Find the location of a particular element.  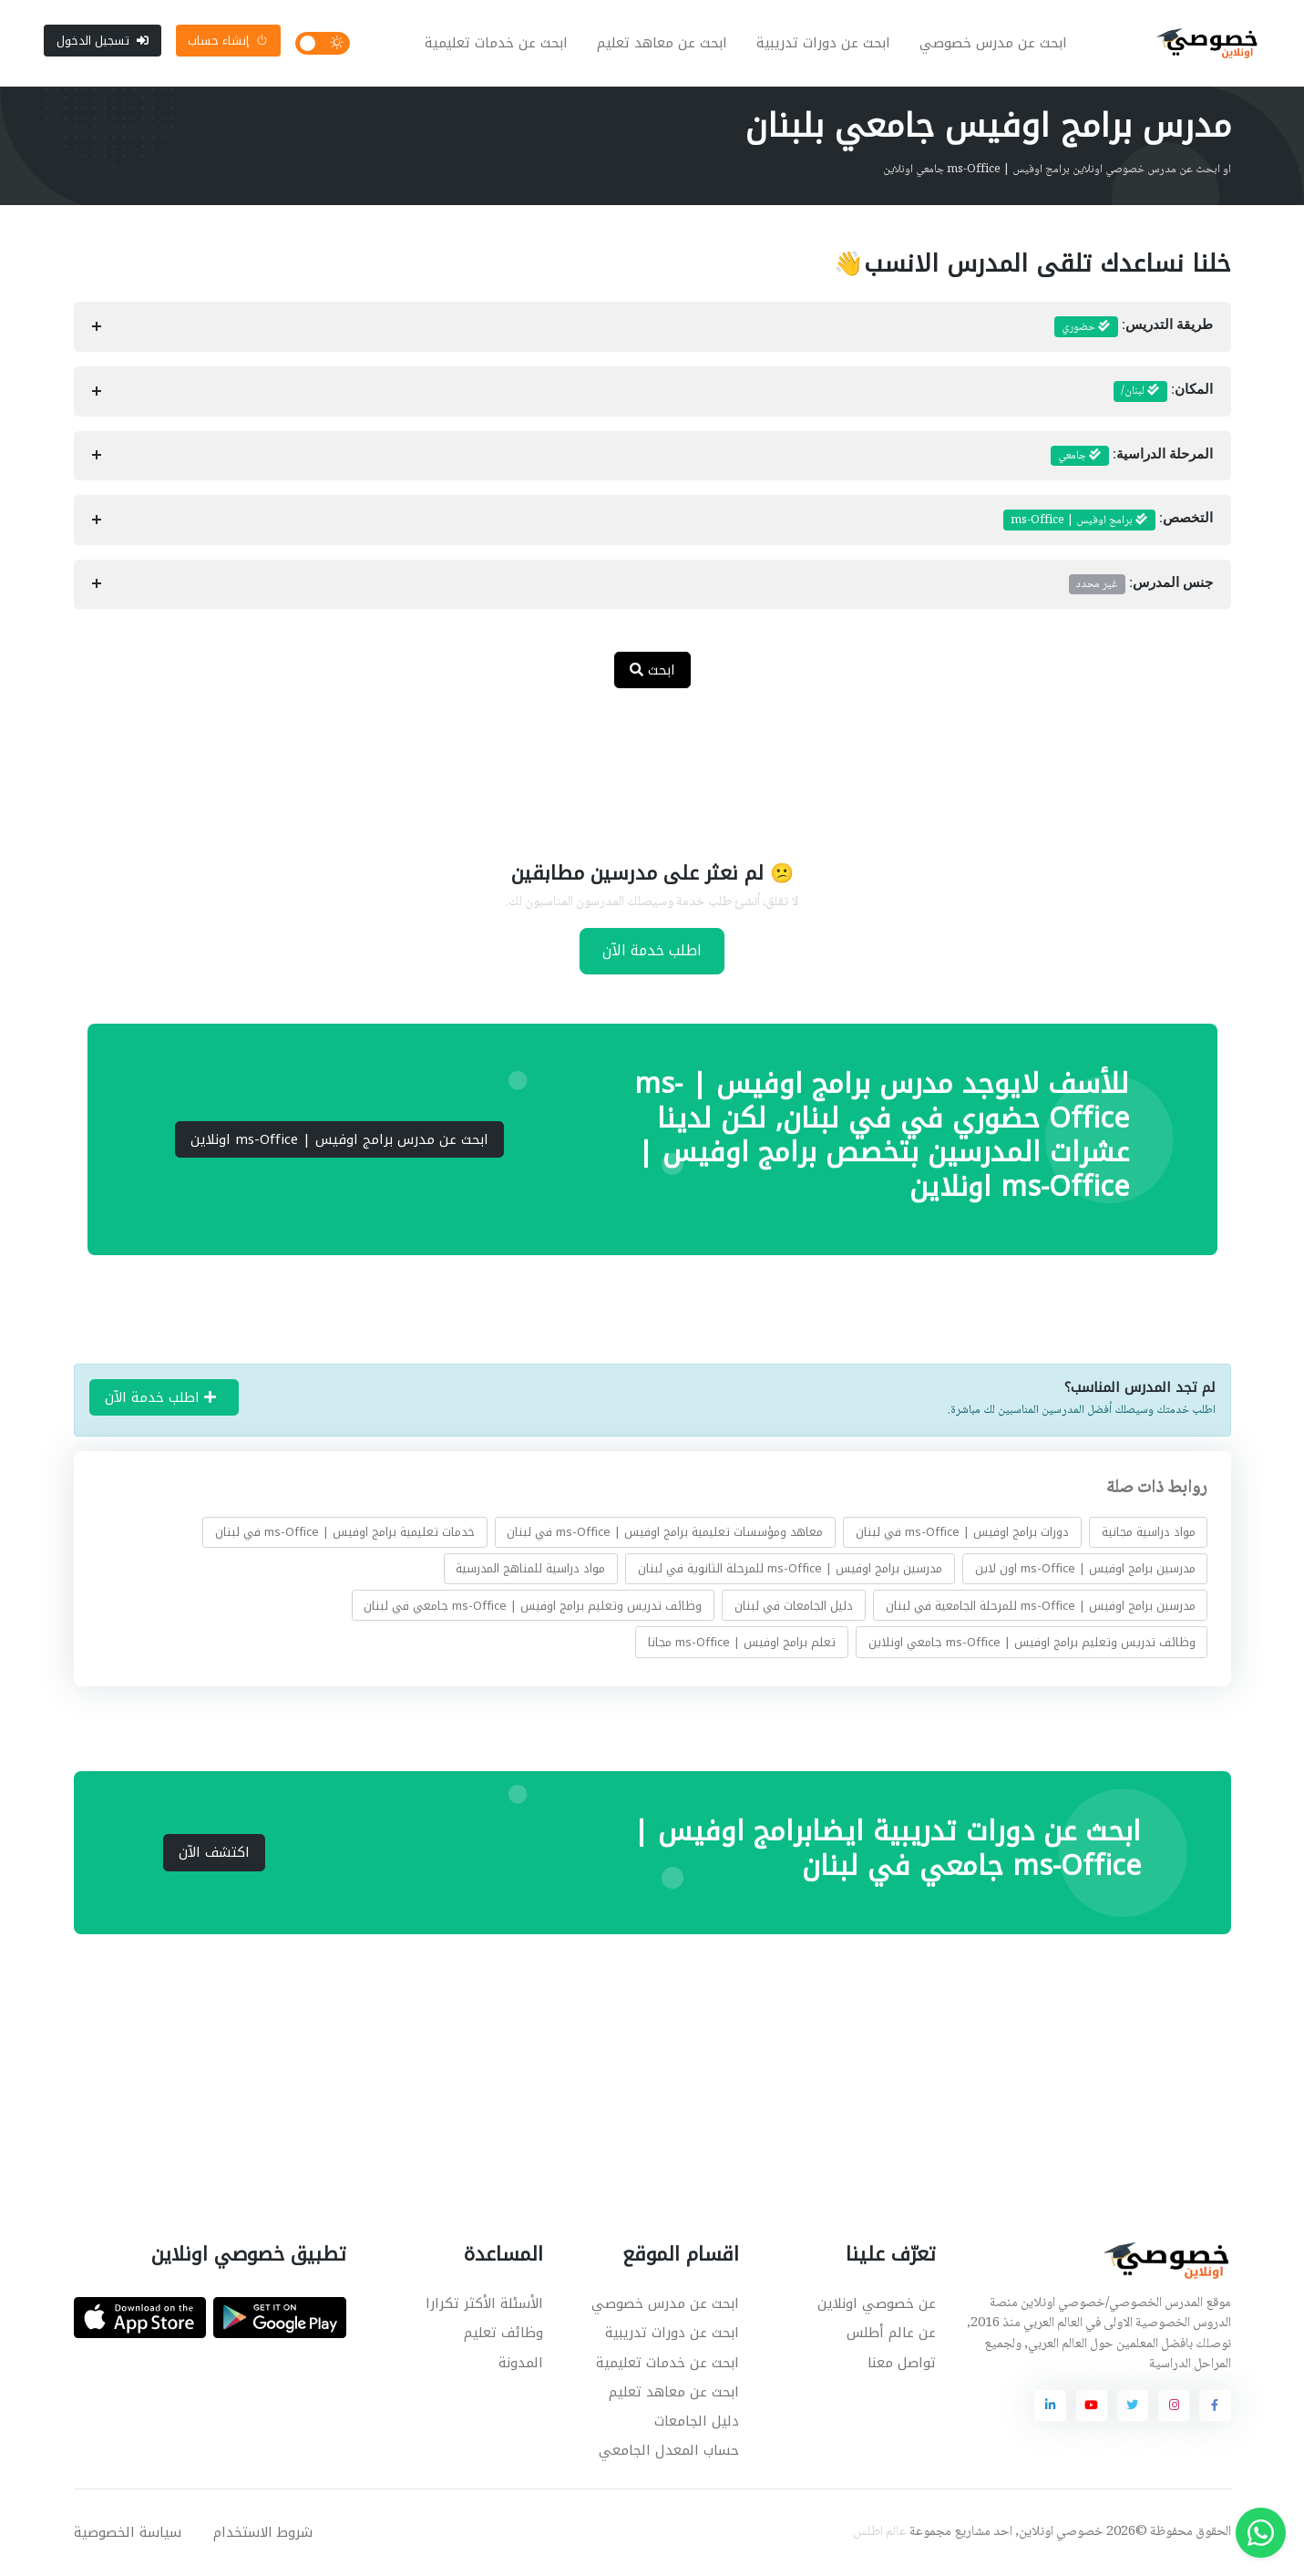

او ابحث عن مدرس خصوصي اونلاين برامج اوفيس | ms-Office جامعي اونلاين is located at coordinates (1057, 170).